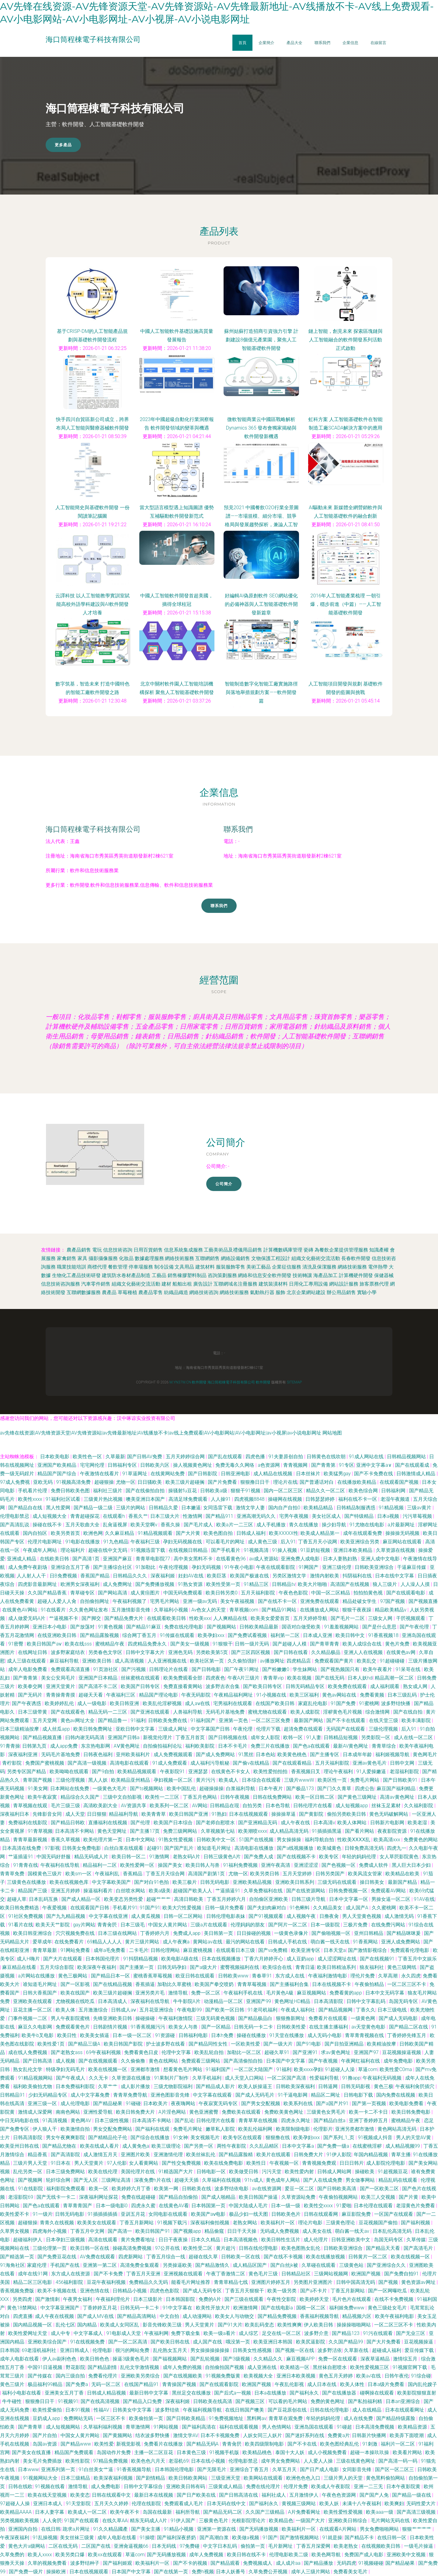 This screenshot has height=2576, width=438. I want to click on 手机国产在线, so click(65, 2265).